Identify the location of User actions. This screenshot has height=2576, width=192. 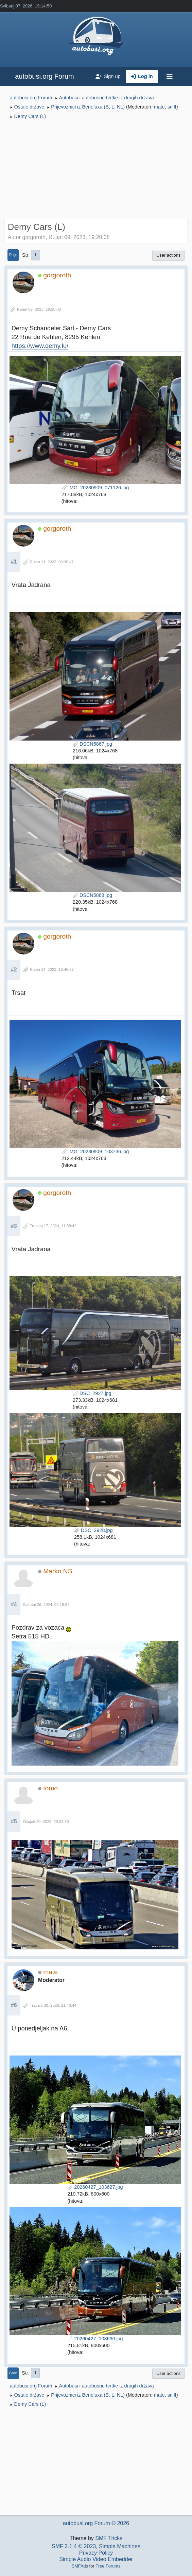
(168, 255).